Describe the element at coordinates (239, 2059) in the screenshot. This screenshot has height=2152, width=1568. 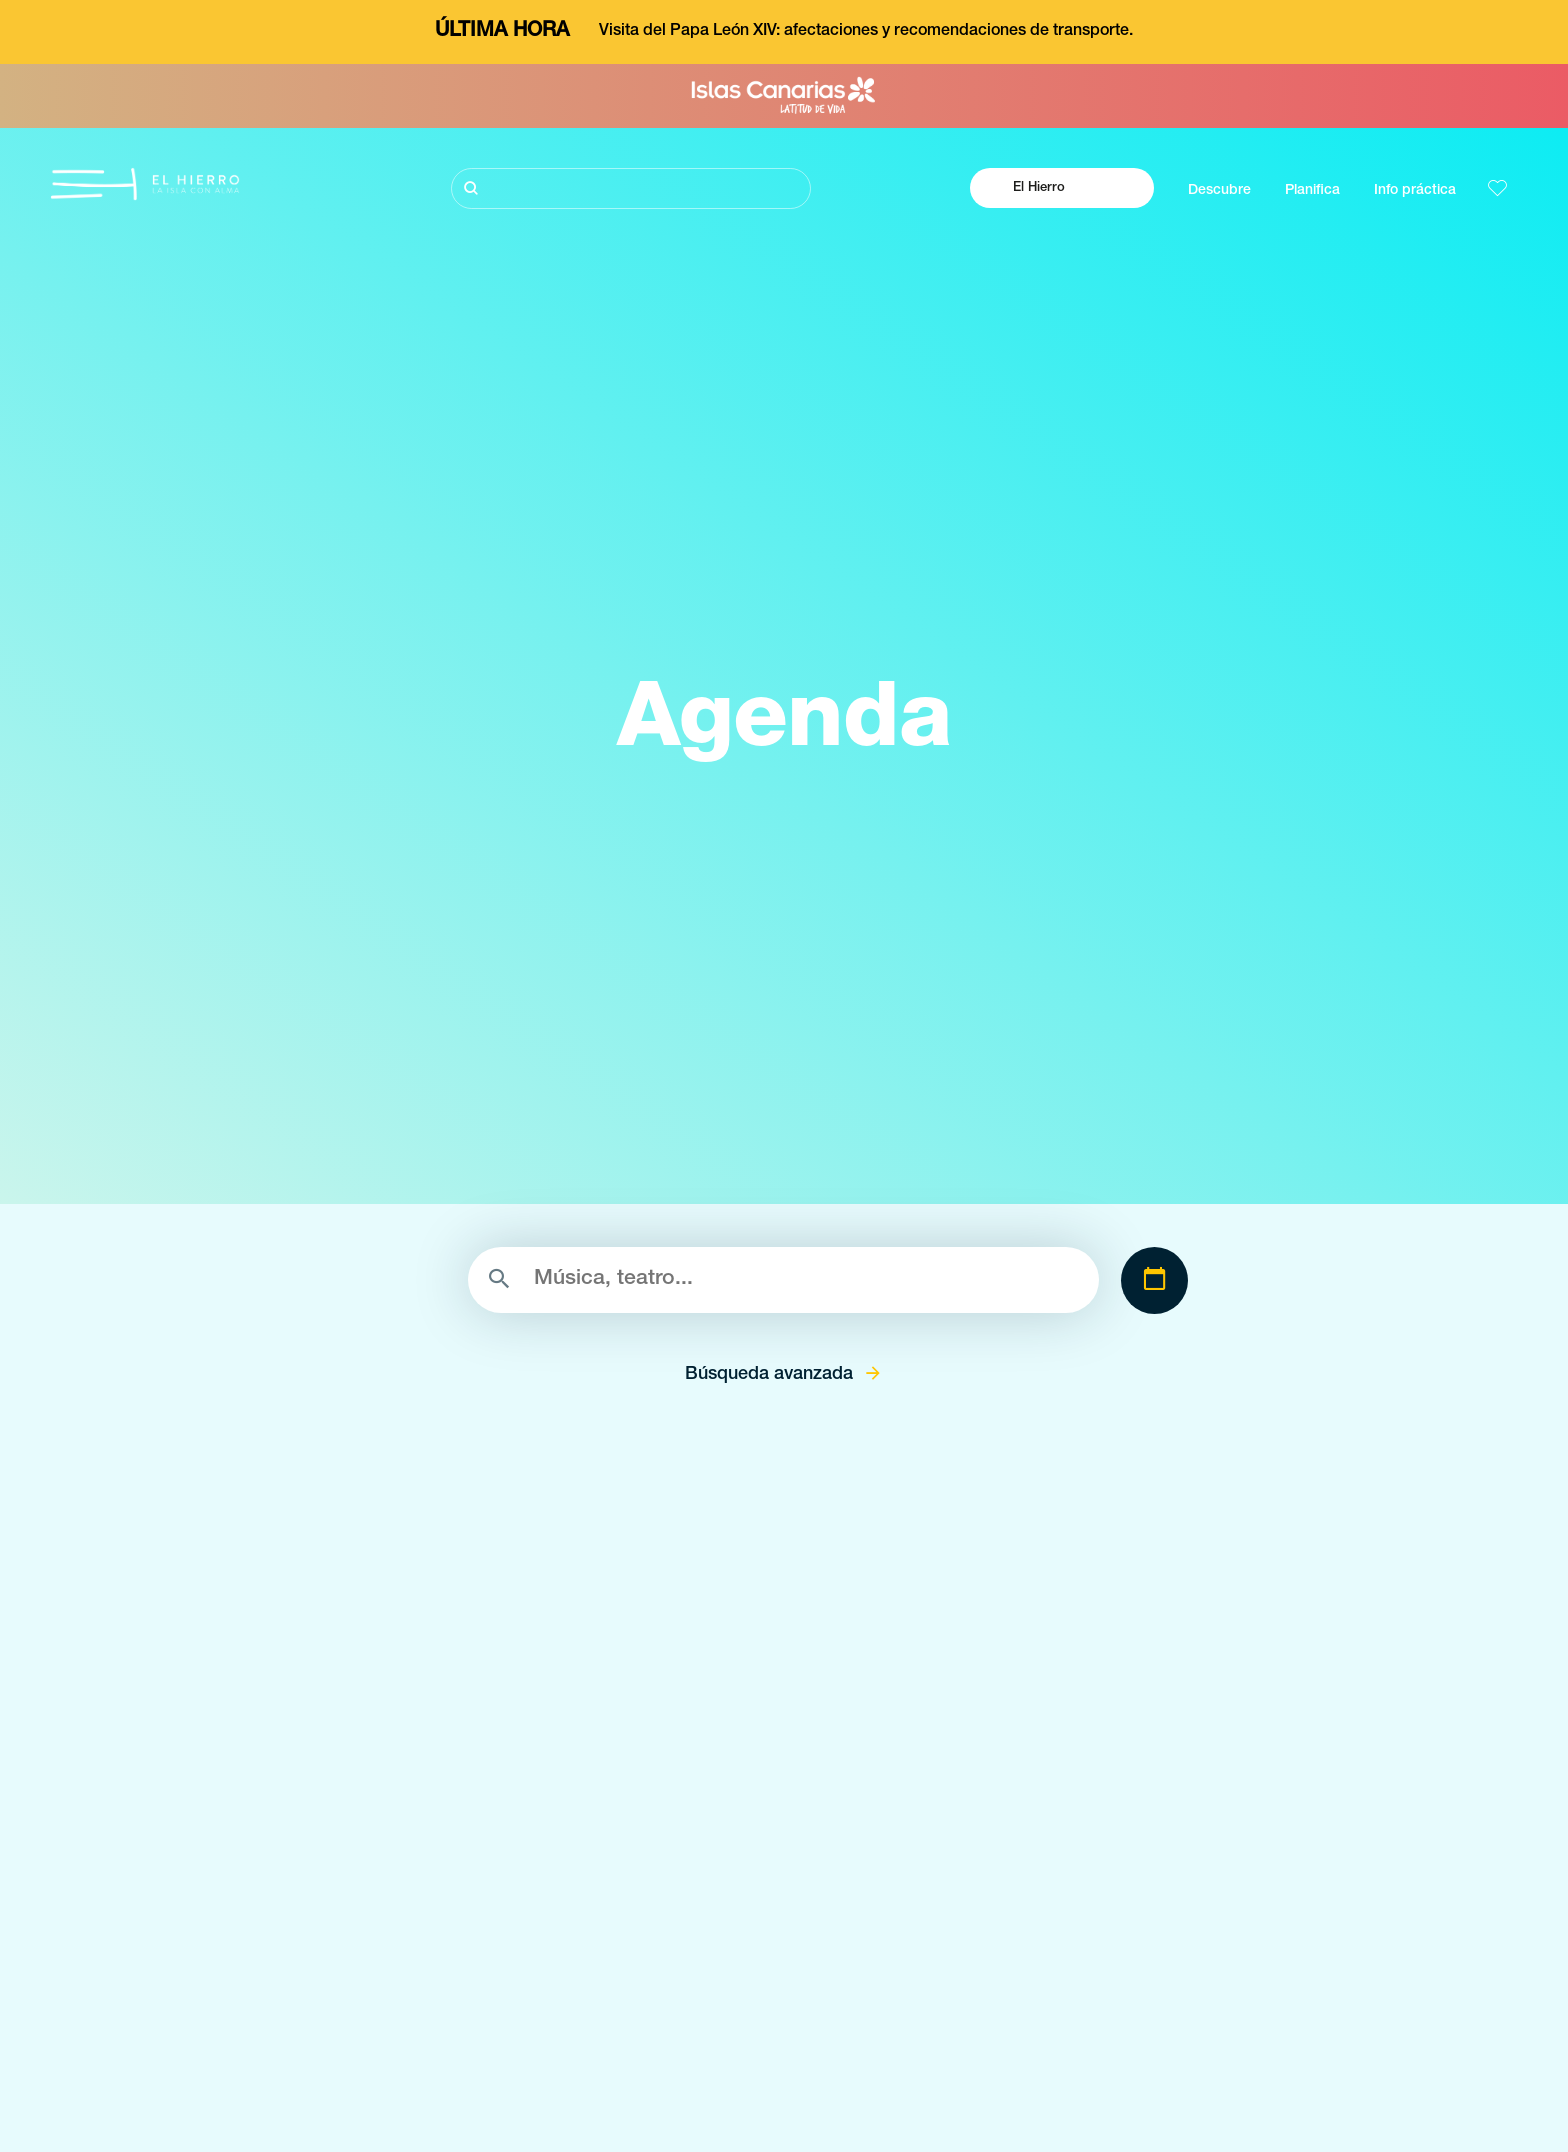
I see `Conoce El Hierro` at that location.